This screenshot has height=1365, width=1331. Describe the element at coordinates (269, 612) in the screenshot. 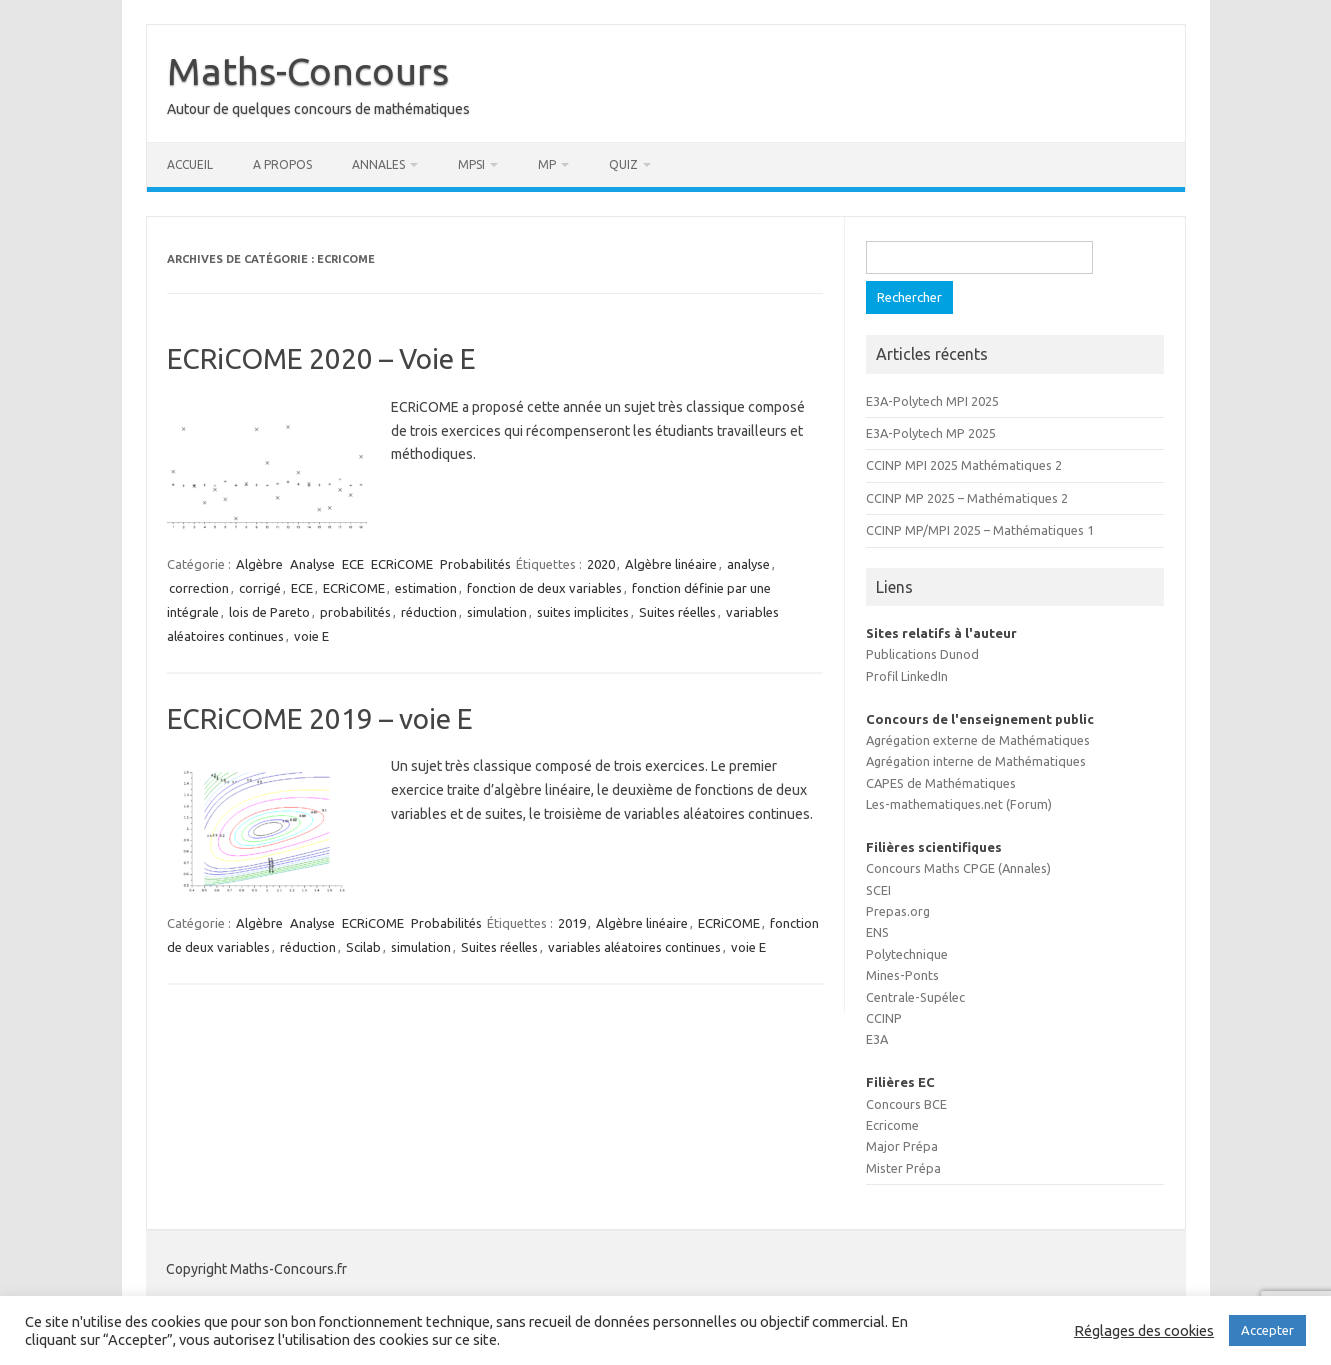

I see `lois de Pareto` at that location.